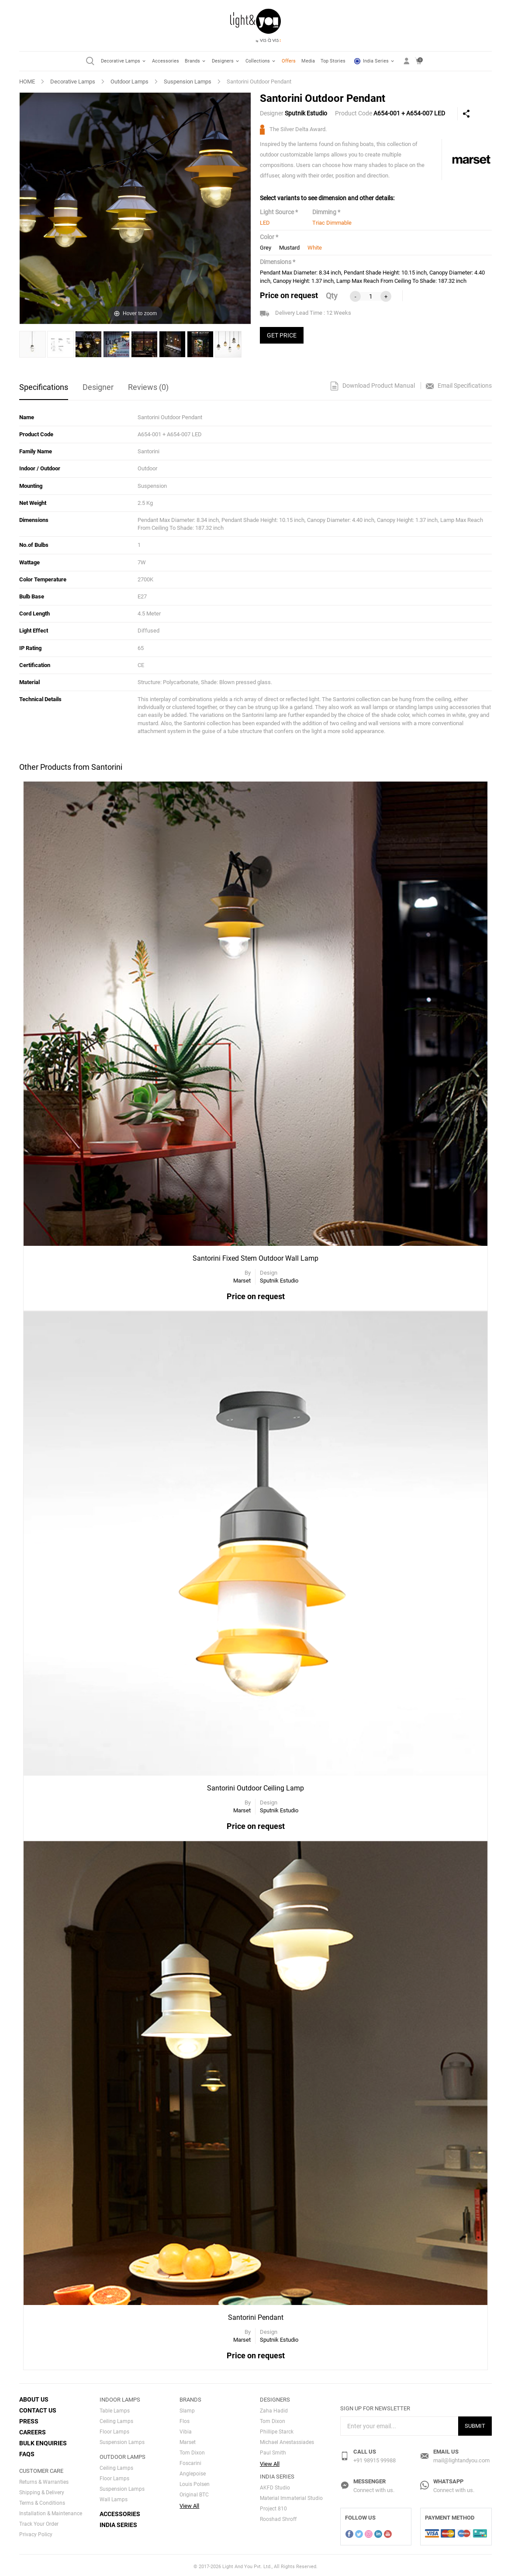 This screenshot has height=2576, width=511. What do you see at coordinates (43, 2440) in the screenshot?
I see `Bulk Enquiries` at bounding box center [43, 2440].